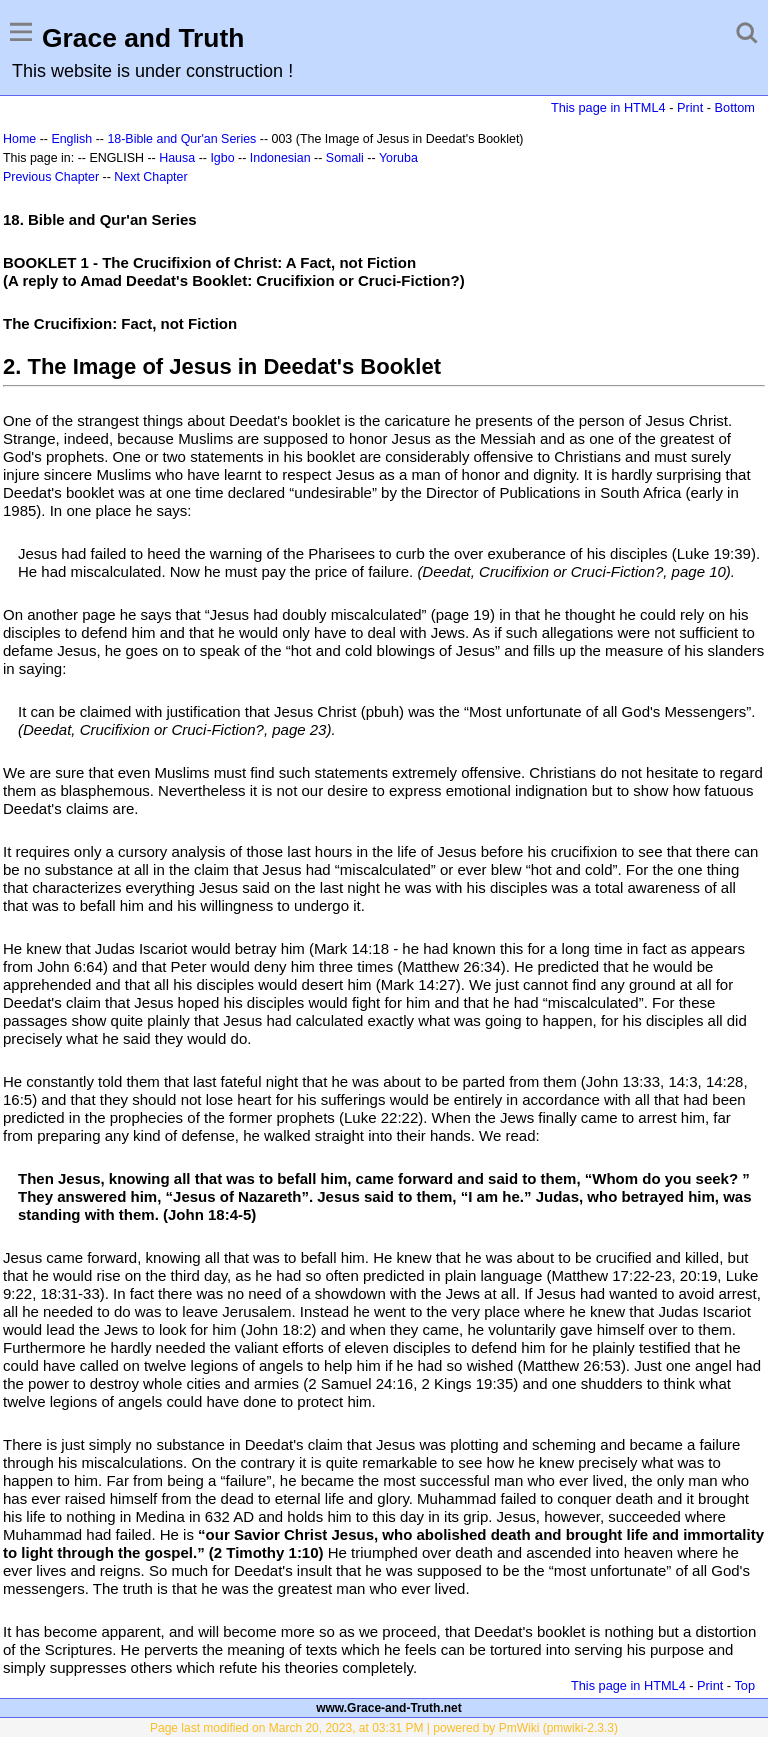 Image resolution: width=768 pixels, height=1737 pixels. What do you see at coordinates (744, 1685) in the screenshot?
I see `Top` at bounding box center [744, 1685].